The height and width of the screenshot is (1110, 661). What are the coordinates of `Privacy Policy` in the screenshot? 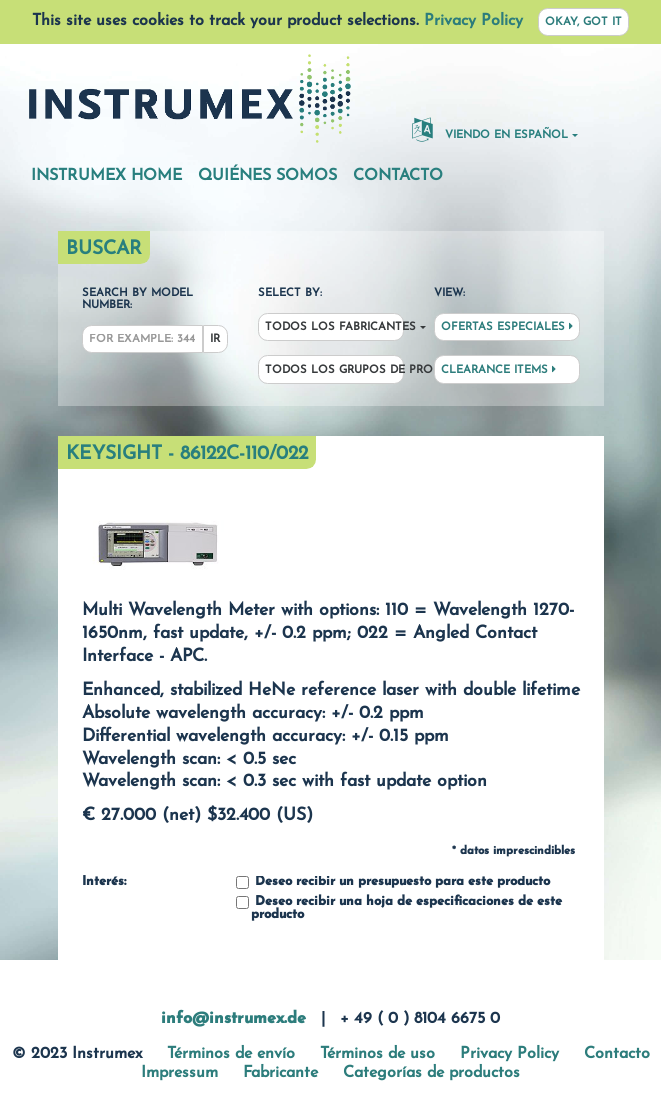 It's located at (473, 21).